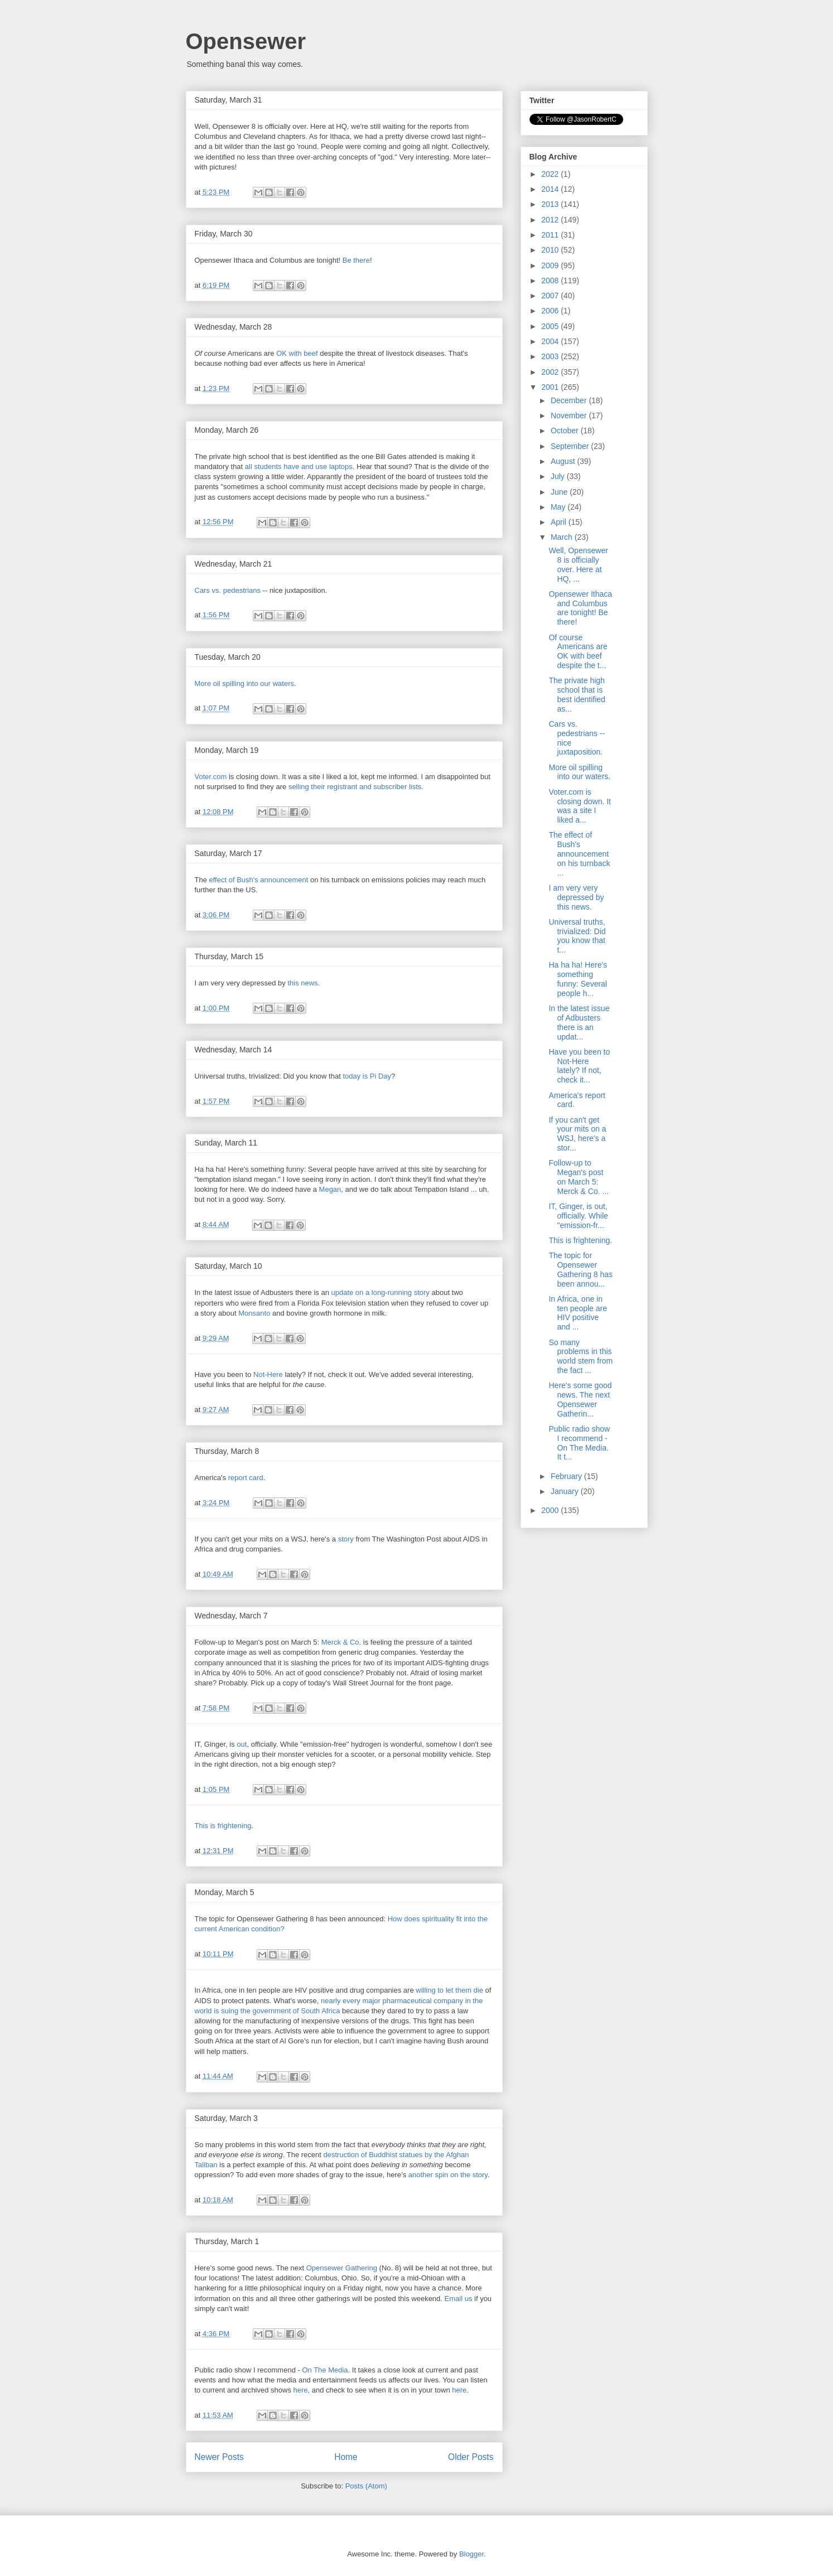  What do you see at coordinates (354, 786) in the screenshot?
I see `selling their registrant and subscriber lists` at bounding box center [354, 786].